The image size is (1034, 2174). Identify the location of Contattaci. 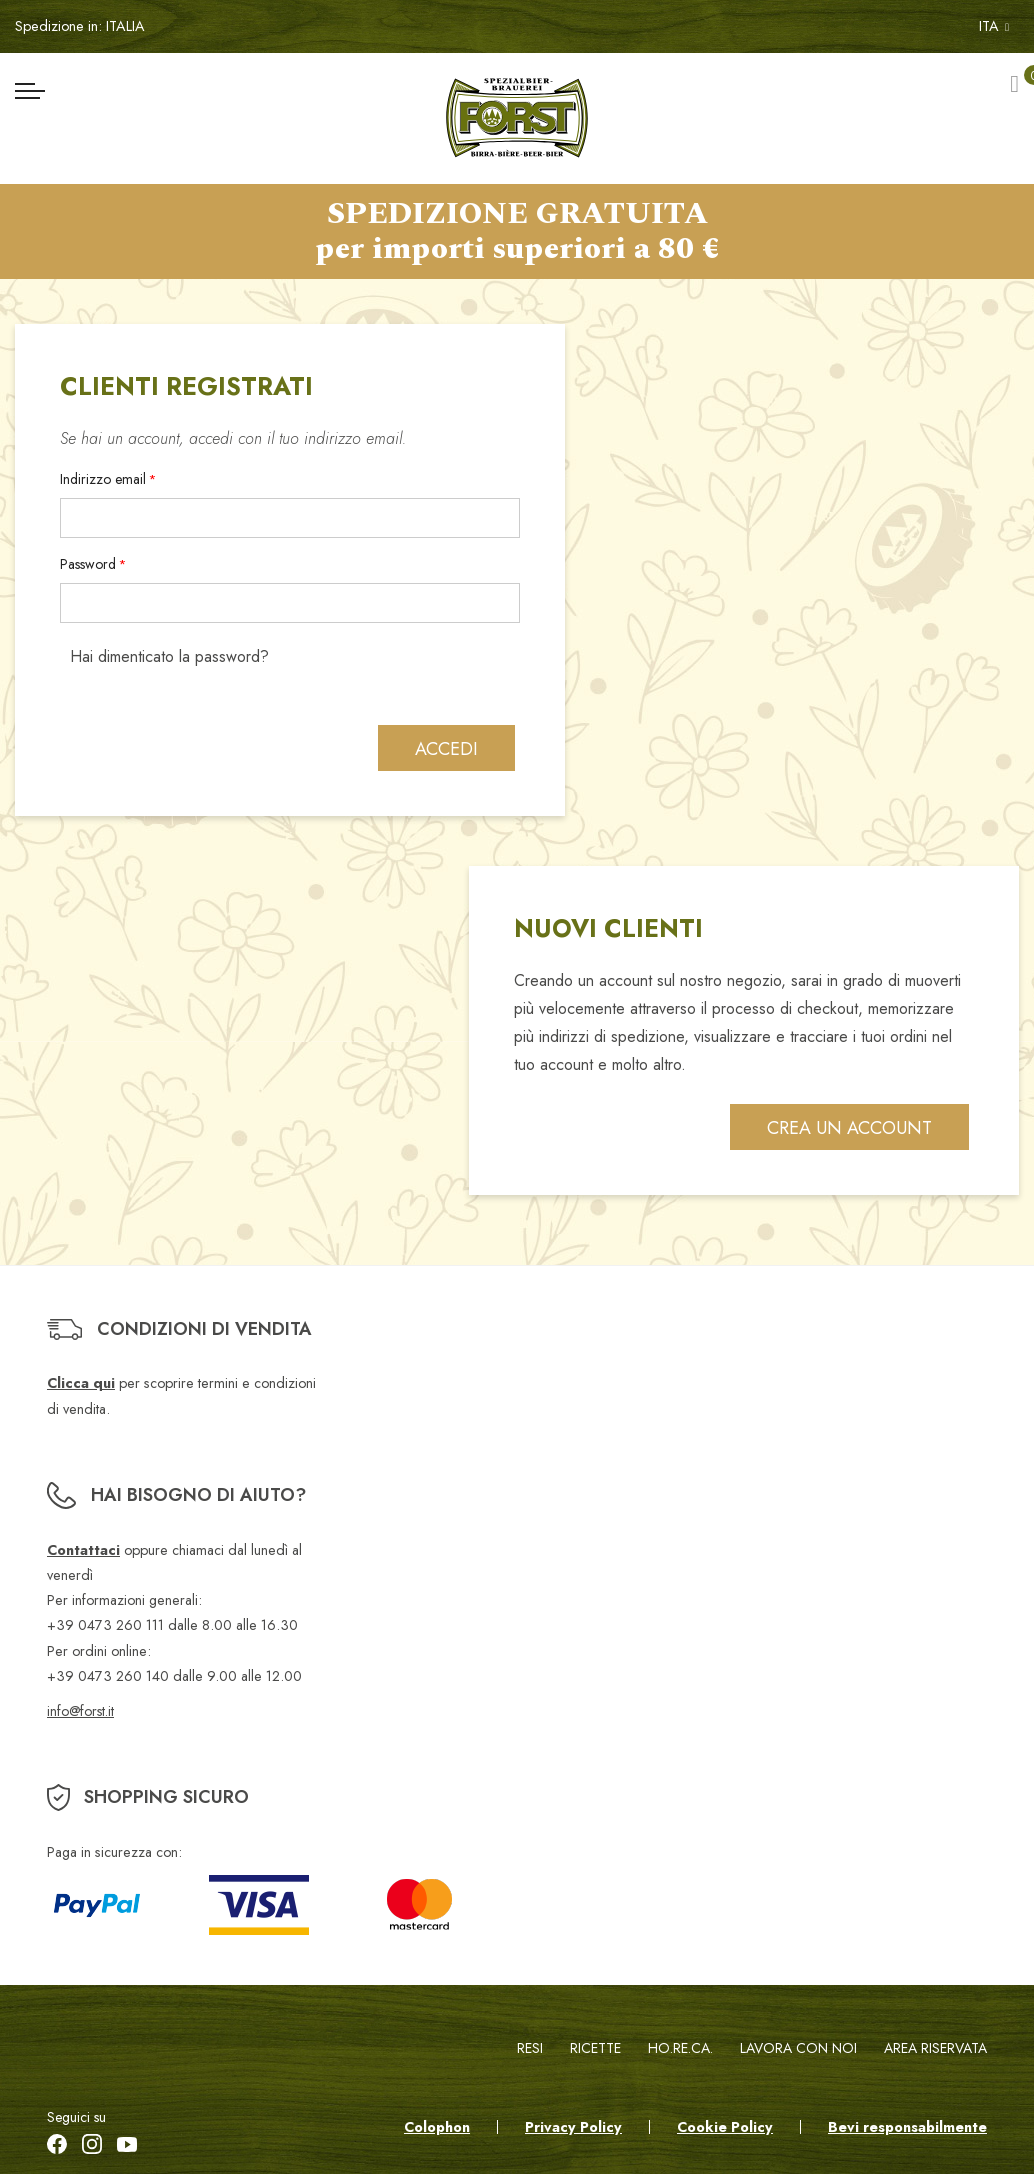
(83, 1550).